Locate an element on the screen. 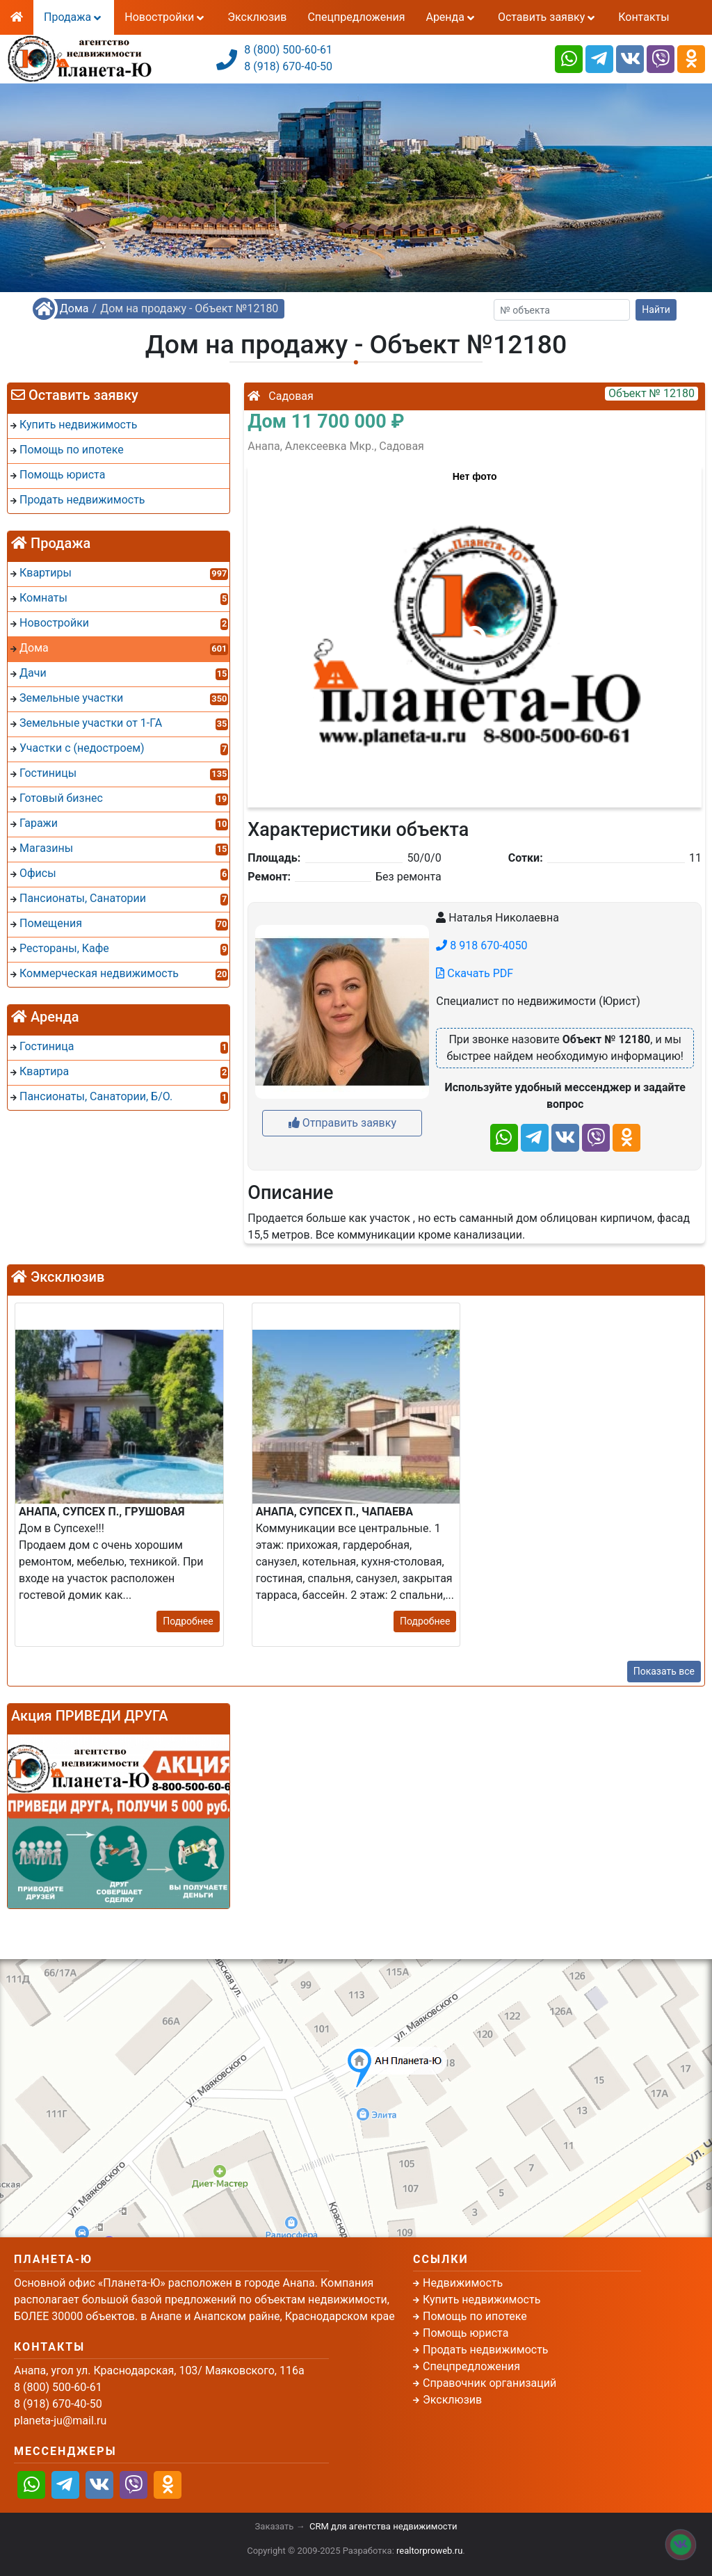 The height and width of the screenshot is (2576, 712). CRM для агентства недвижимости is located at coordinates (383, 2526).